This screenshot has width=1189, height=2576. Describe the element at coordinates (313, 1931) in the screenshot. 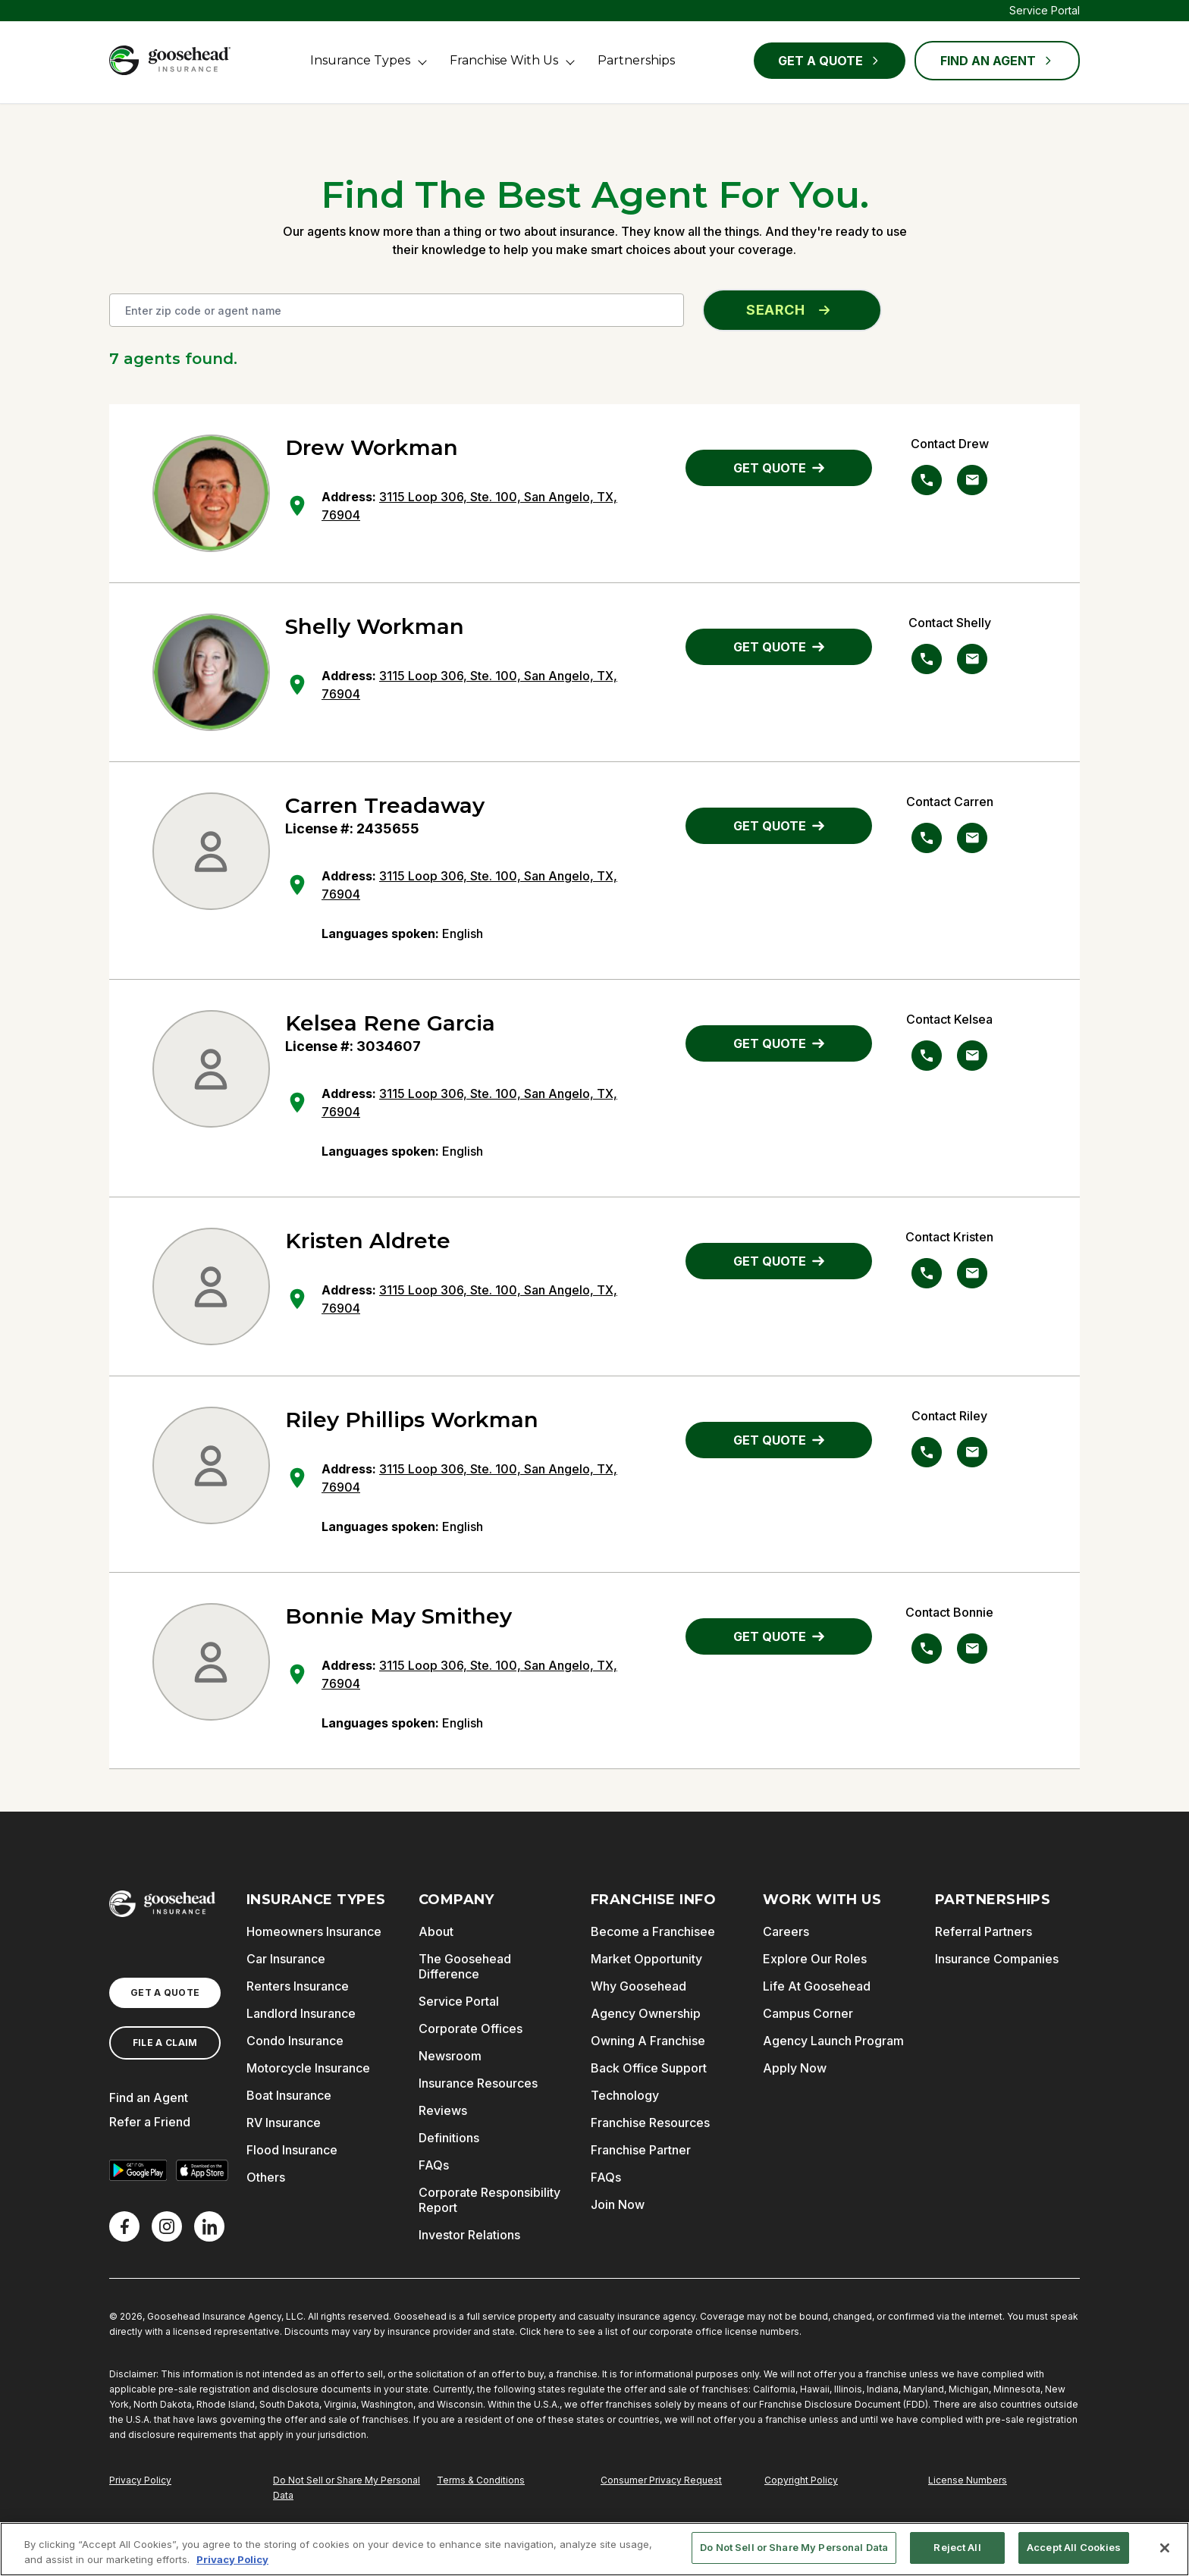

I see `Homeowners Insurance` at that location.